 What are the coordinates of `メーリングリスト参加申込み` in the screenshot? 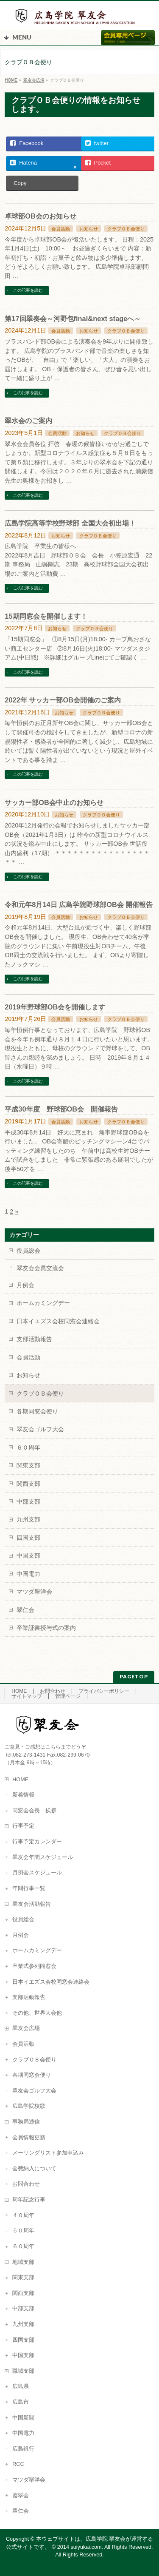 It's located at (48, 2153).